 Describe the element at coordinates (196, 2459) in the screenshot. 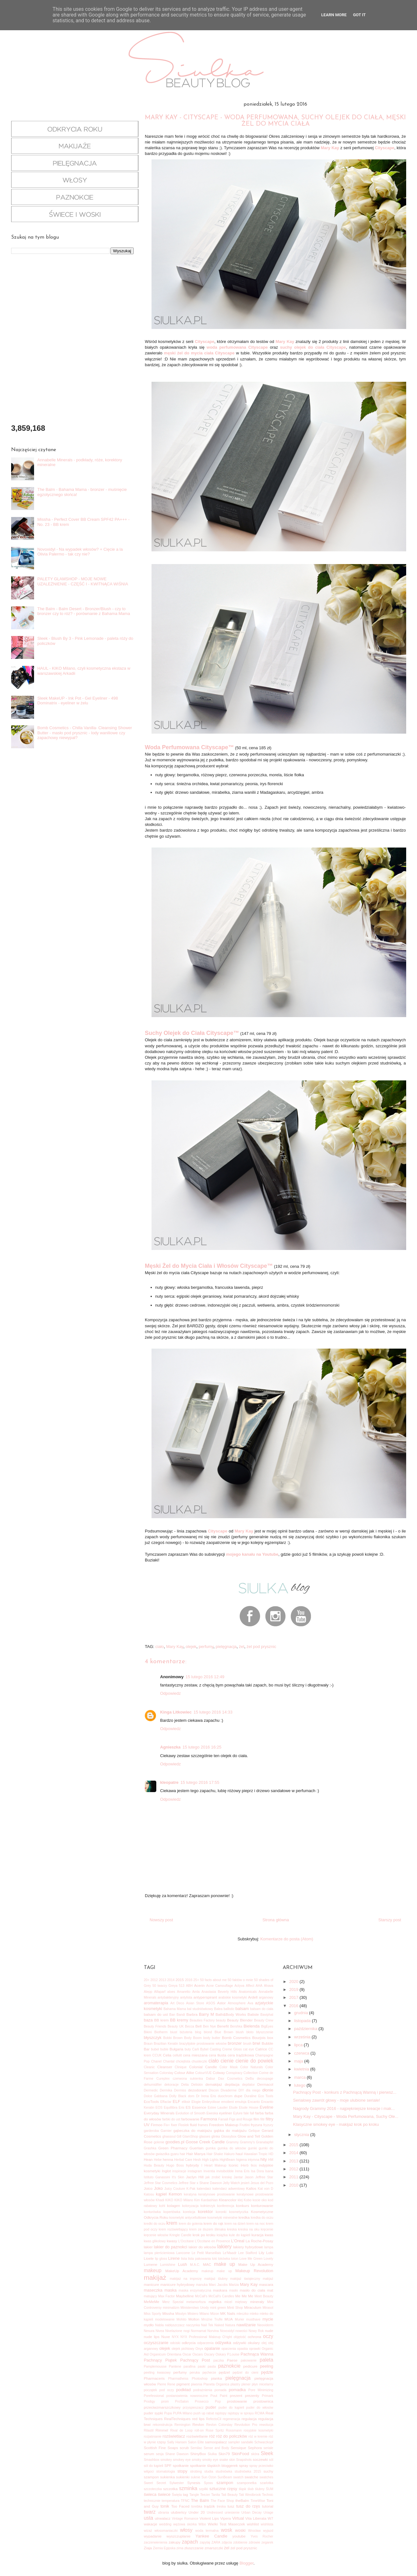

I see `smoky` at that location.